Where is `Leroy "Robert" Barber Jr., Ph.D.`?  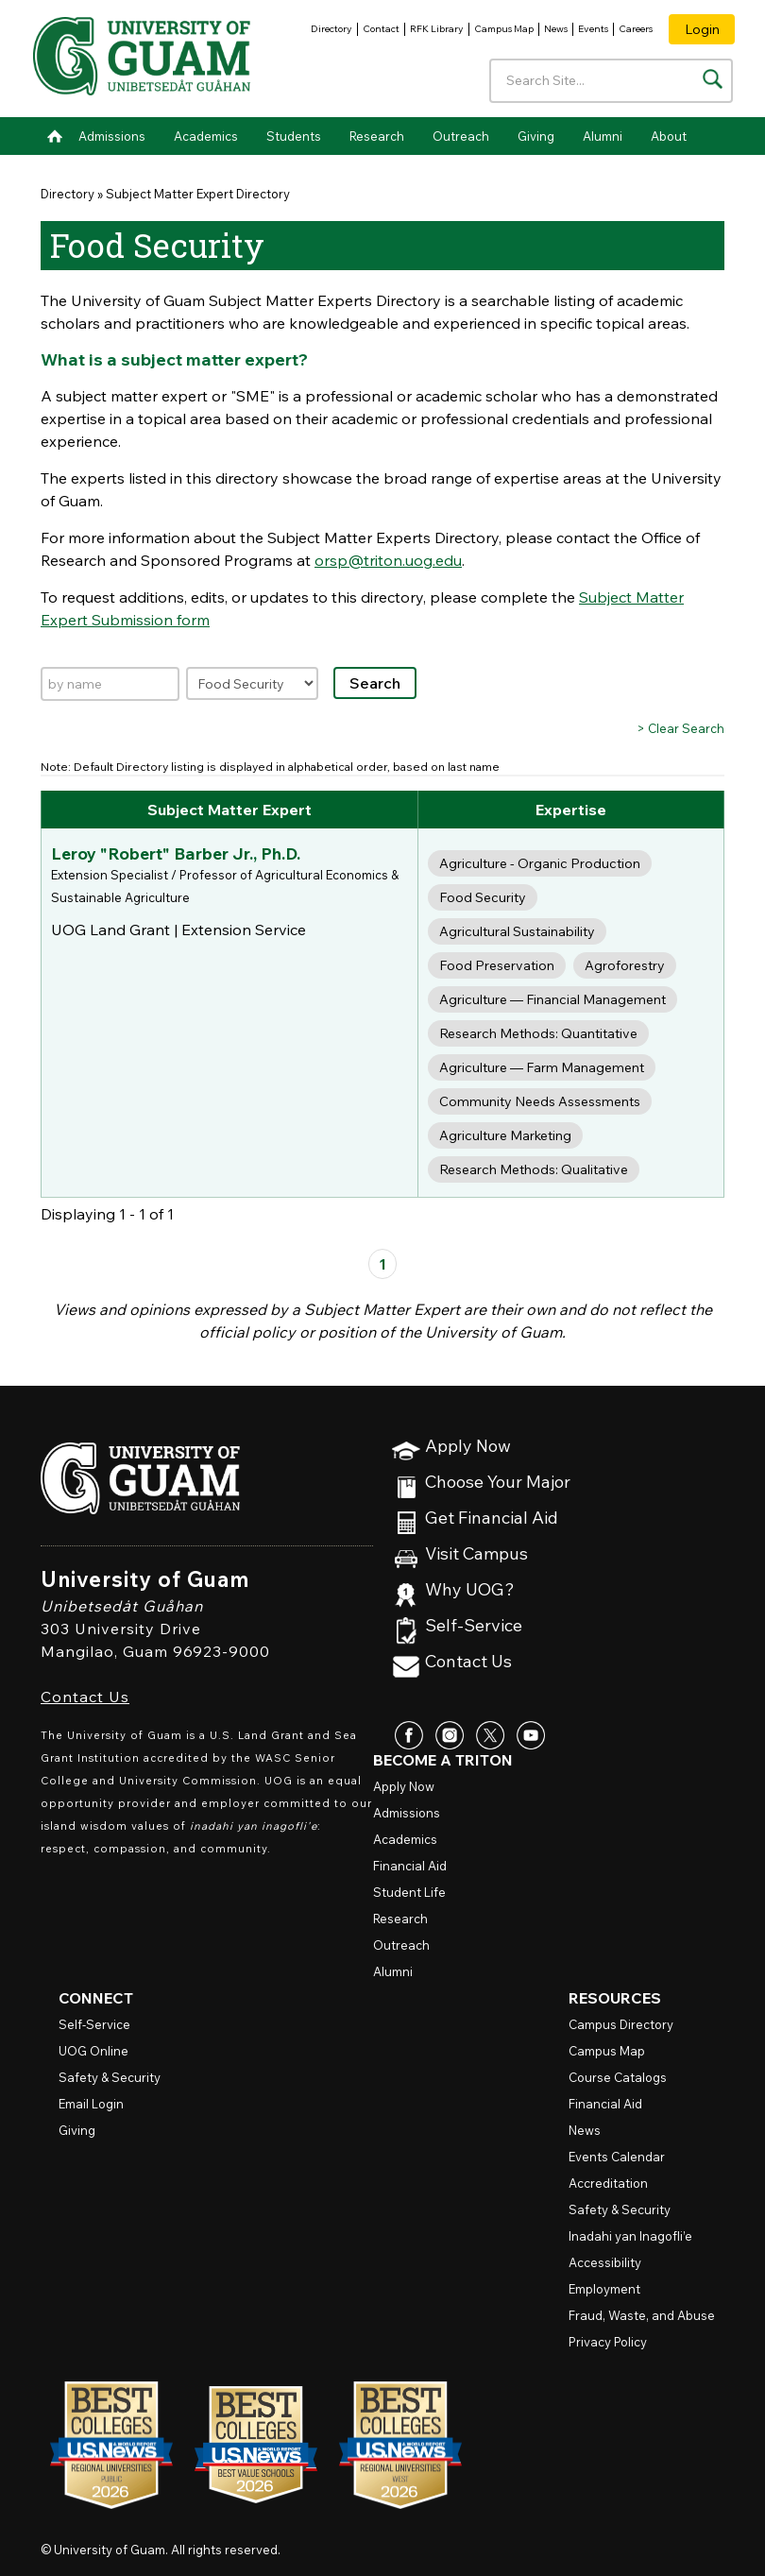 Leroy "Robert" Barber Jr., Ph.D. is located at coordinates (174, 852).